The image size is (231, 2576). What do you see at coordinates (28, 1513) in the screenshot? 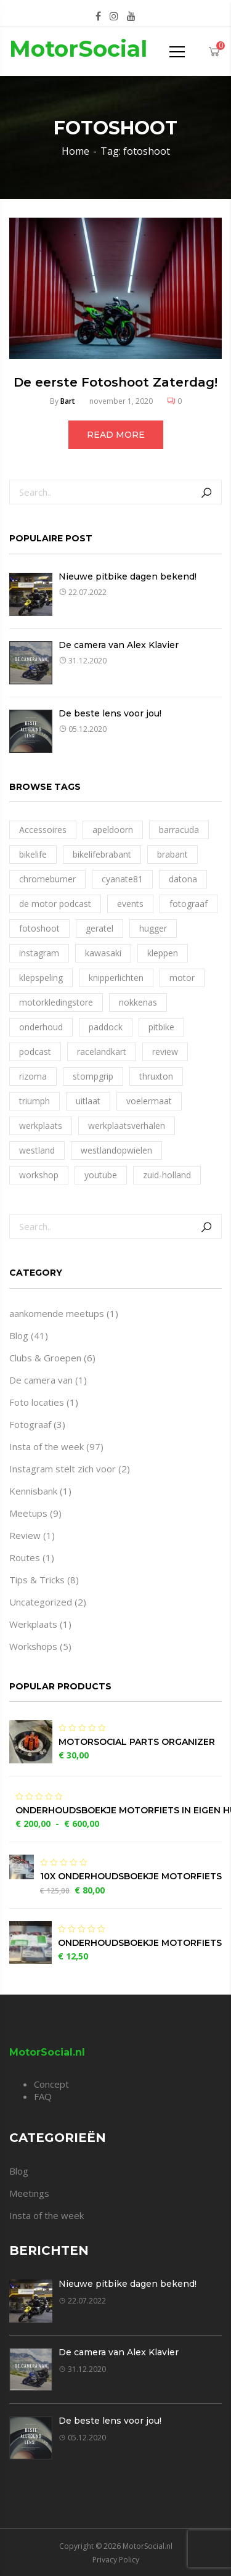
I see `Meetups` at bounding box center [28, 1513].